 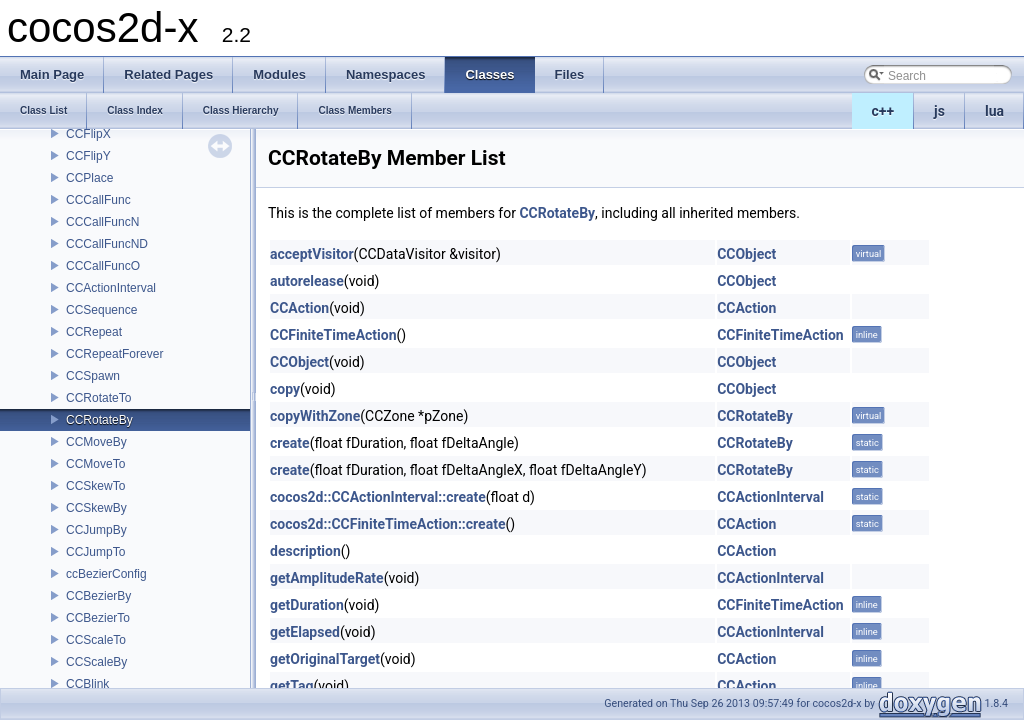 I want to click on CCCallFunc, so click(x=98, y=200).